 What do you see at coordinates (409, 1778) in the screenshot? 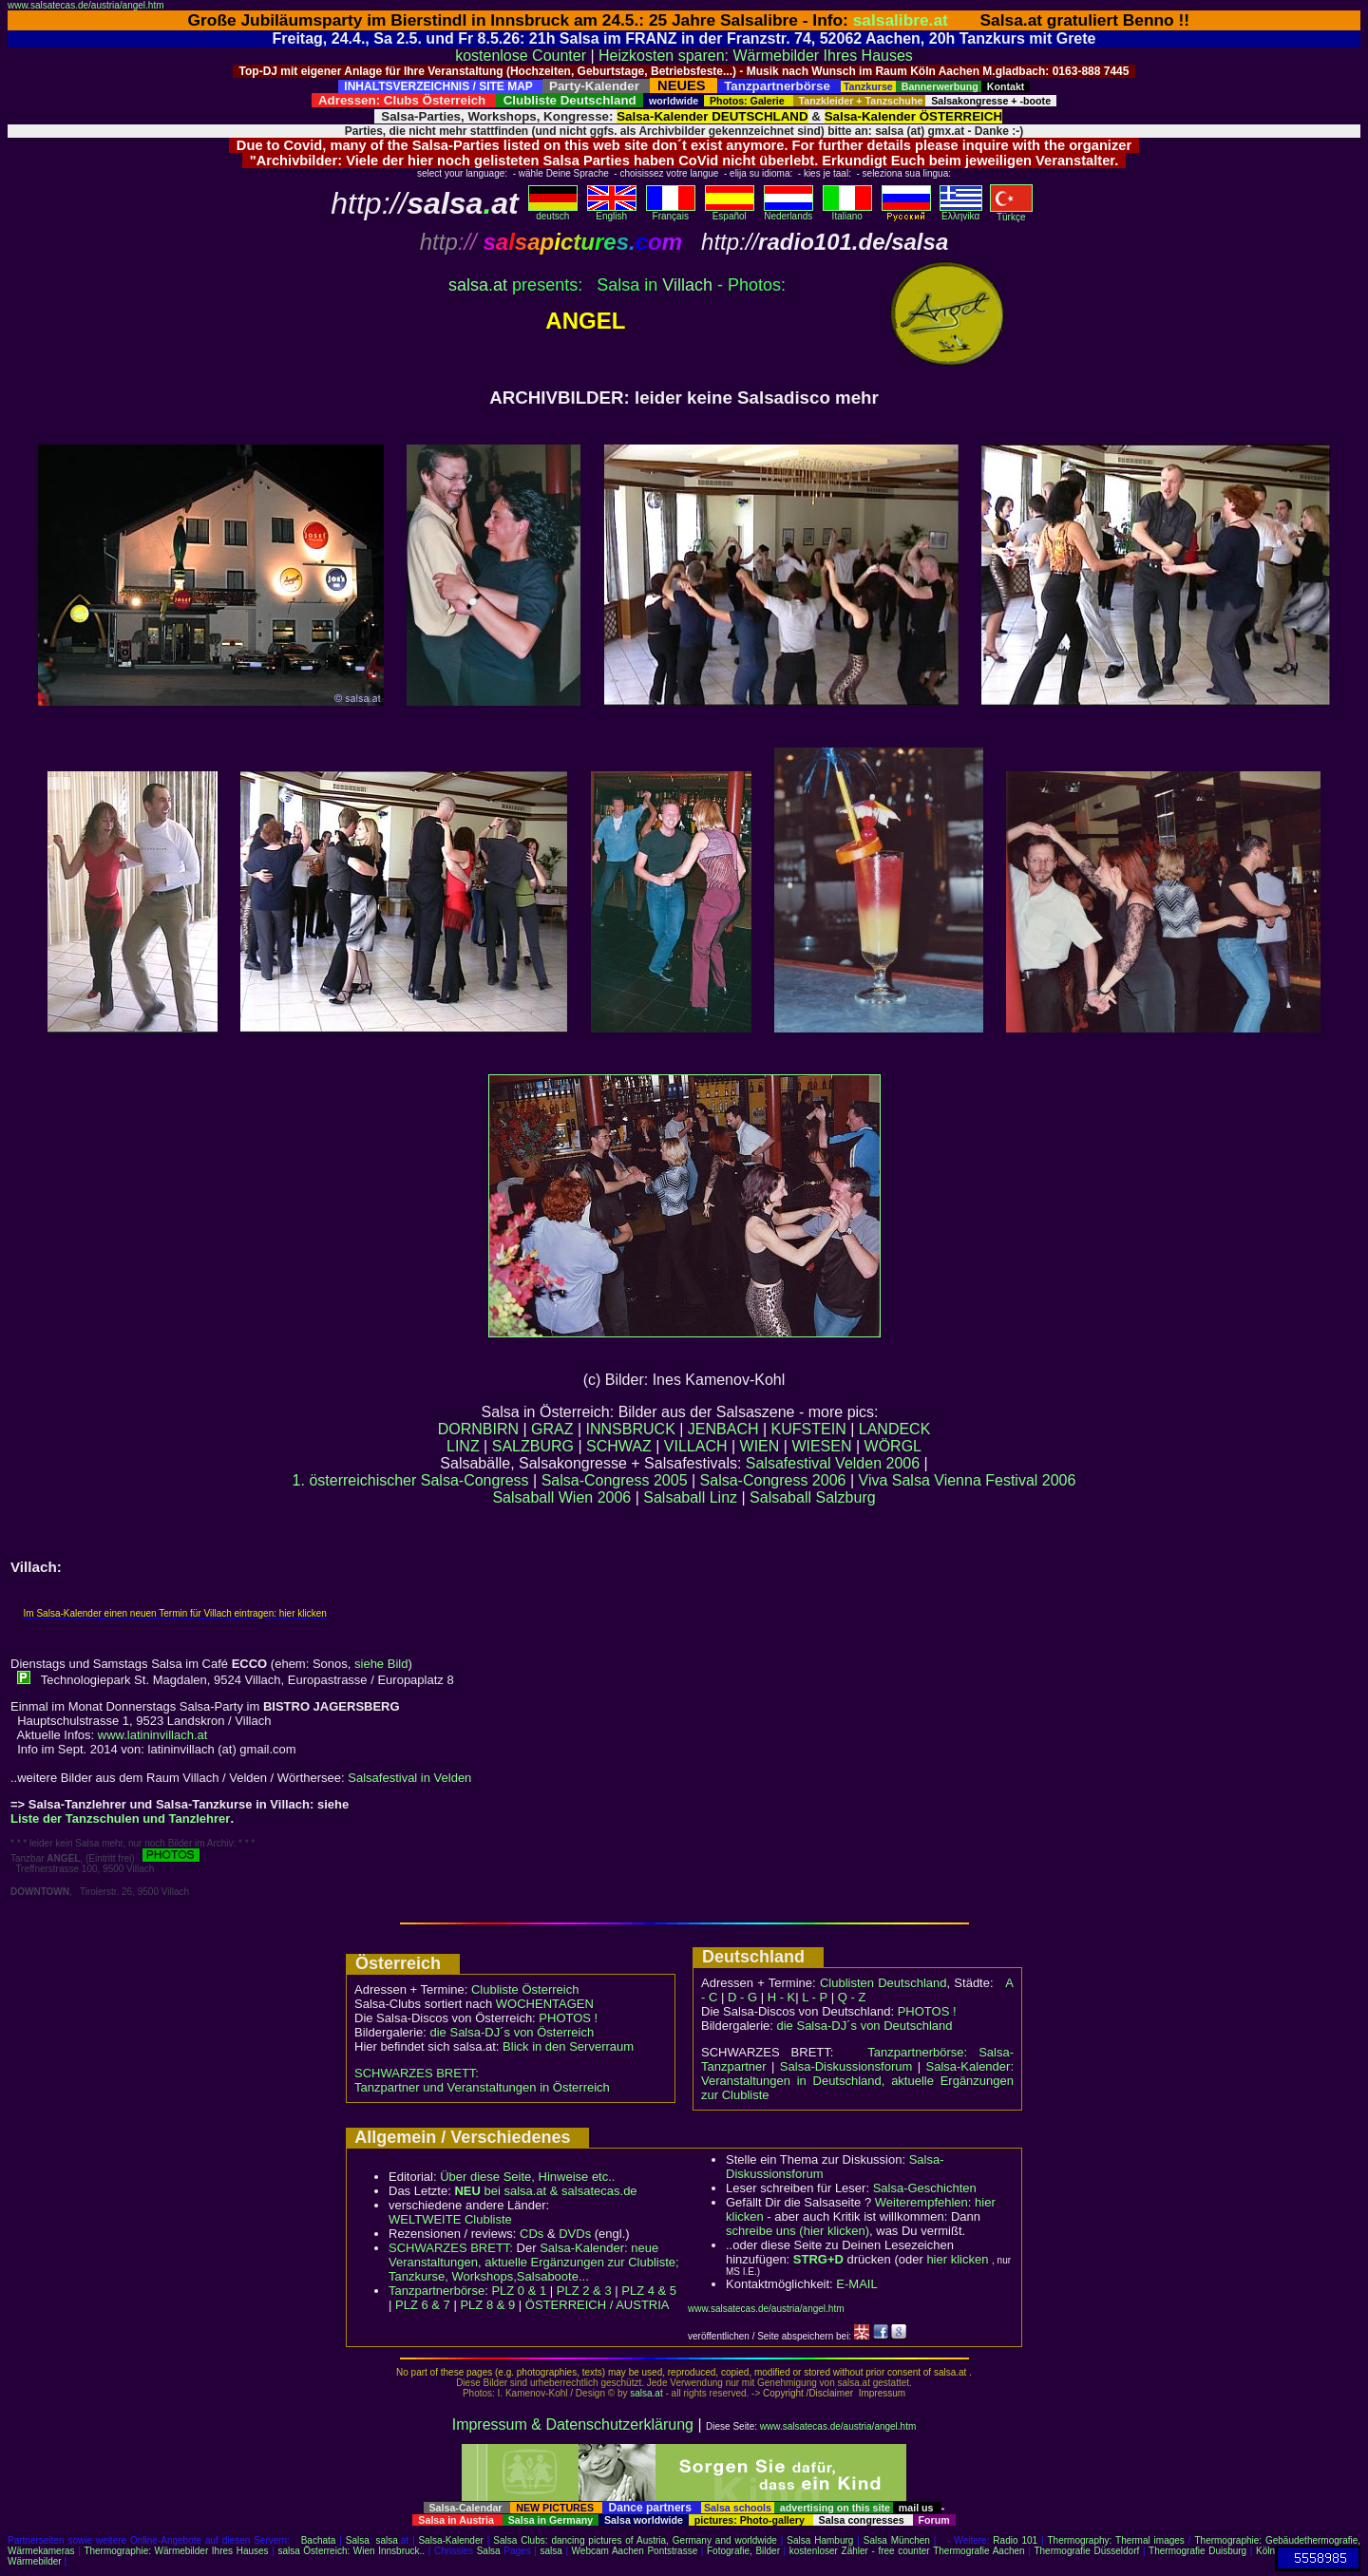
I see `Salsafestival in Velden` at bounding box center [409, 1778].